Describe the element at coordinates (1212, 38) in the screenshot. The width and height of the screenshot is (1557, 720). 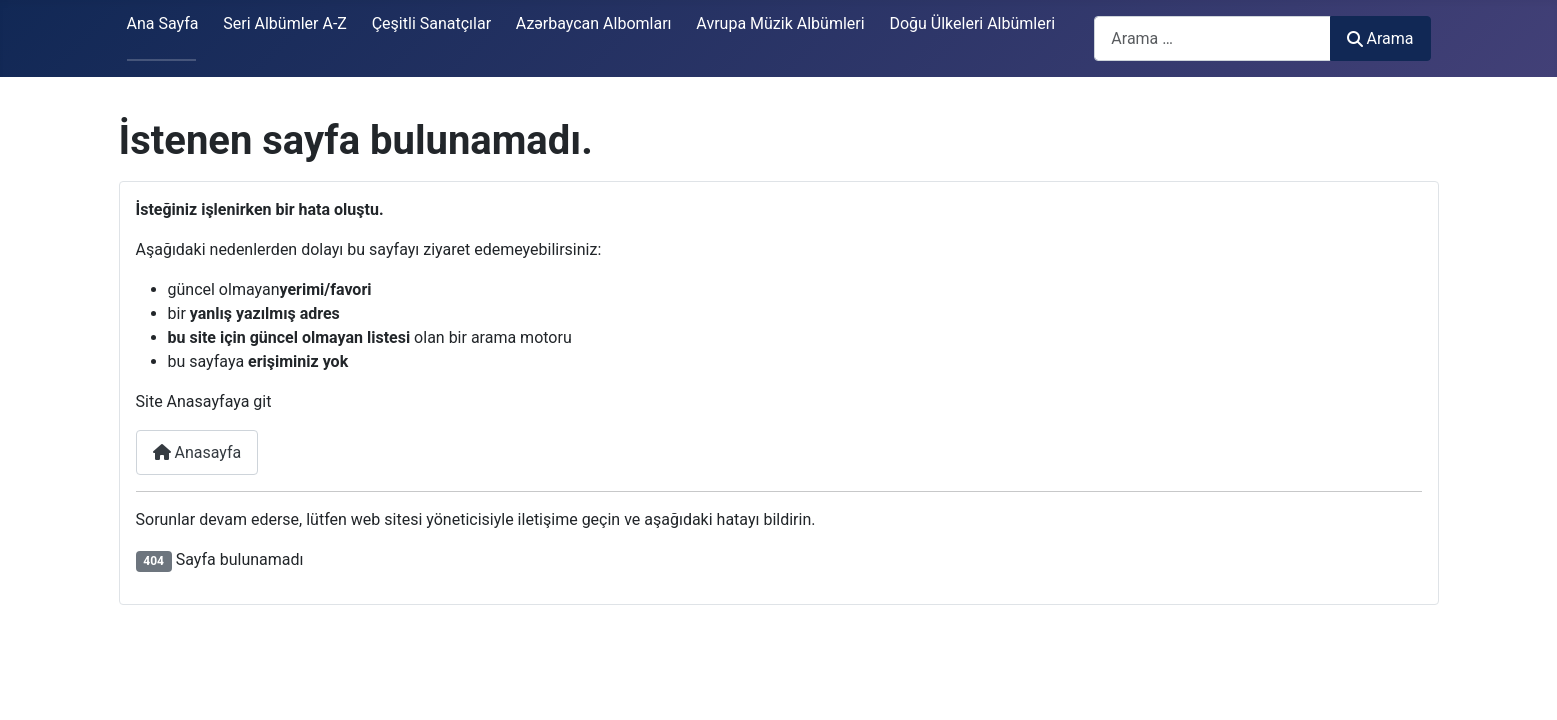
I see `[combobox]` at that location.